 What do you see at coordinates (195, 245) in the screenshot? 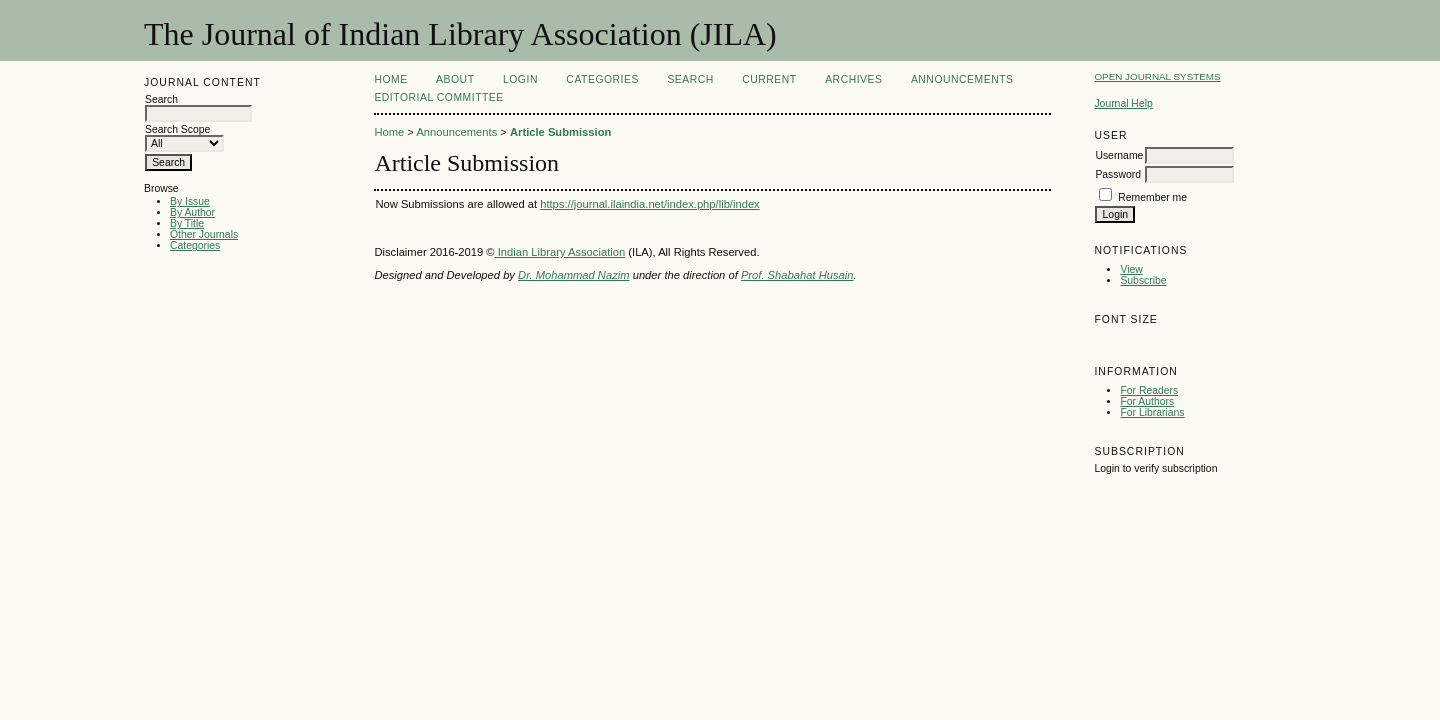
I see `Categories` at bounding box center [195, 245].